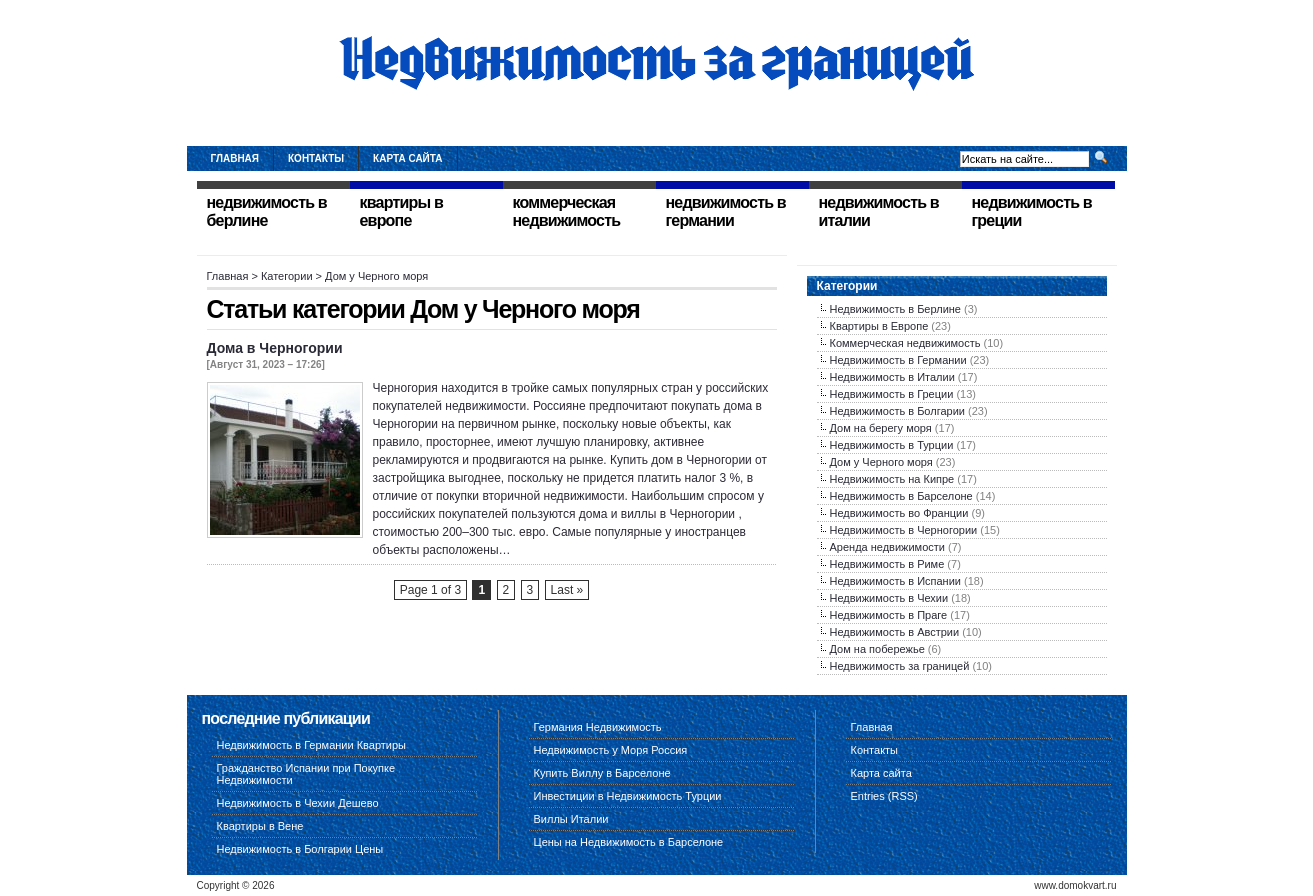 This screenshot has height=896, width=1313. What do you see at coordinates (900, 666) in the screenshot?
I see `Недвижимость за границей` at bounding box center [900, 666].